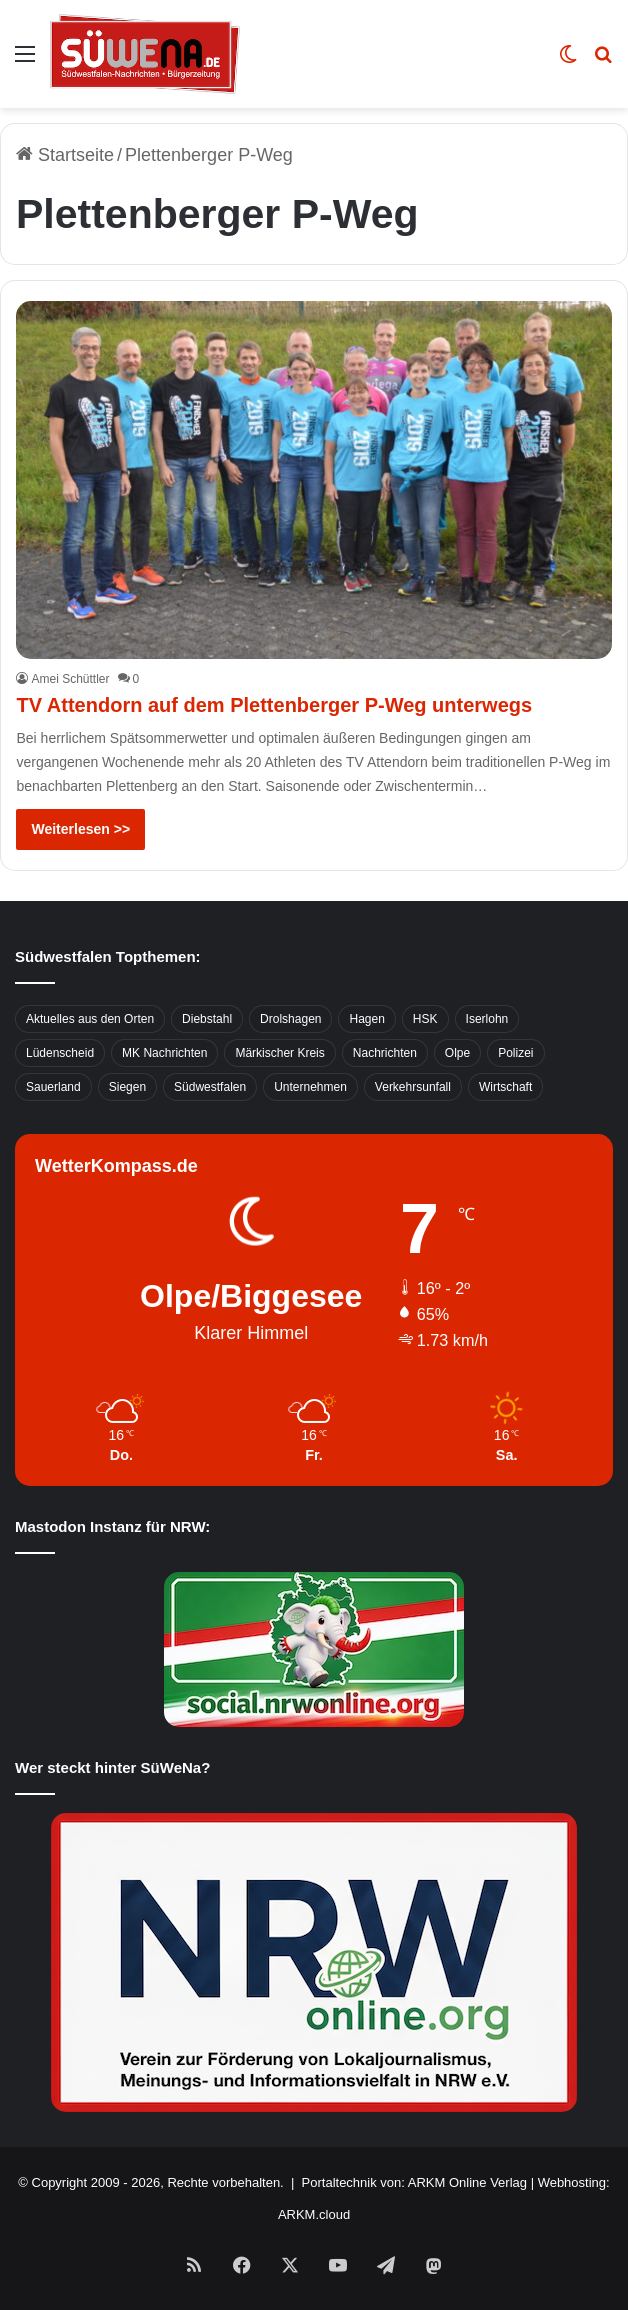 This screenshot has height=2310, width=628. I want to click on TV Attendorn auf dem Plettenberger P-Weg unterwegs, so click(274, 705).